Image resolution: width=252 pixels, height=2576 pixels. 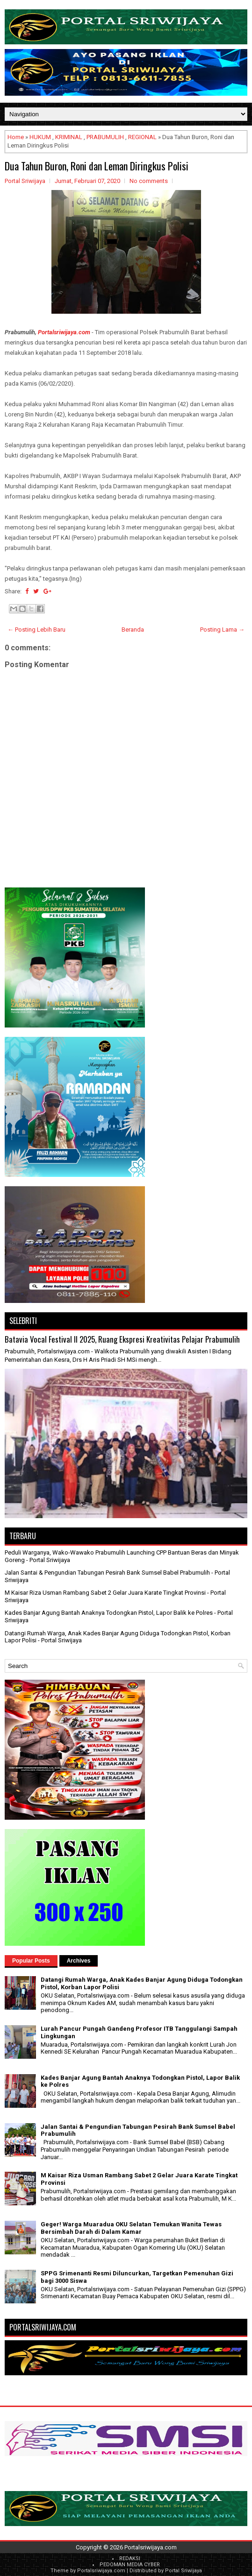 What do you see at coordinates (64, 332) in the screenshot?
I see `Portalsriwijaya.com` at bounding box center [64, 332].